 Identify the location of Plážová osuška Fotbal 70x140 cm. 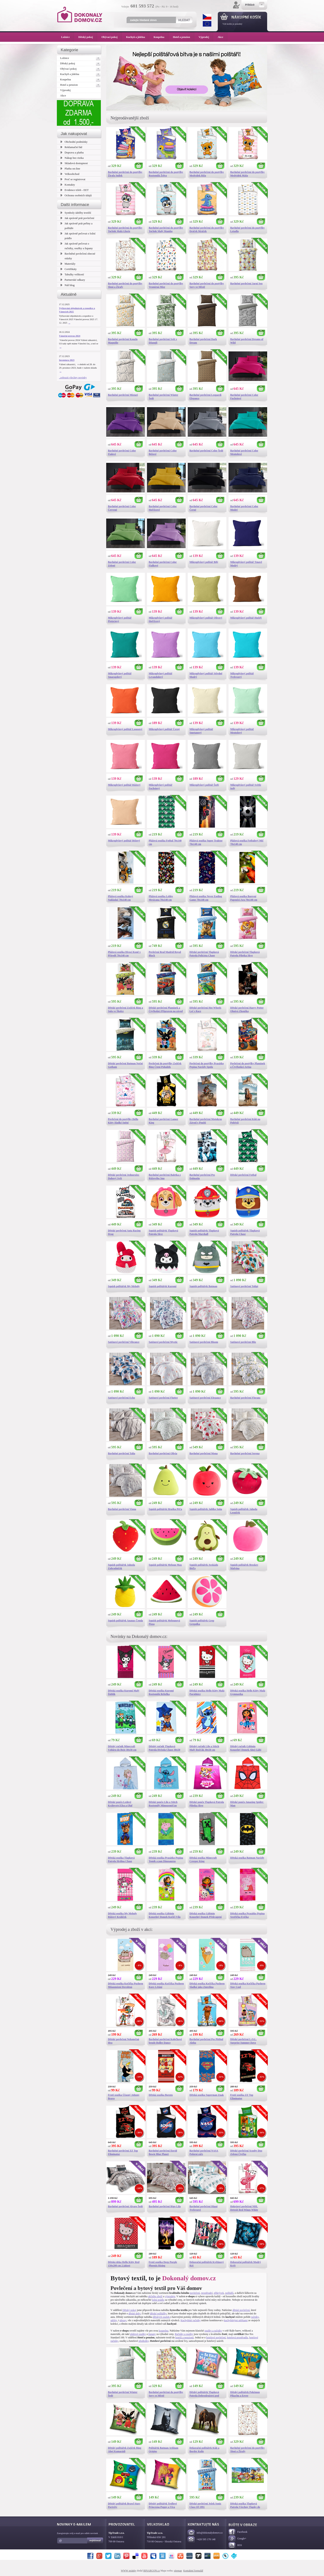
(165, 842).